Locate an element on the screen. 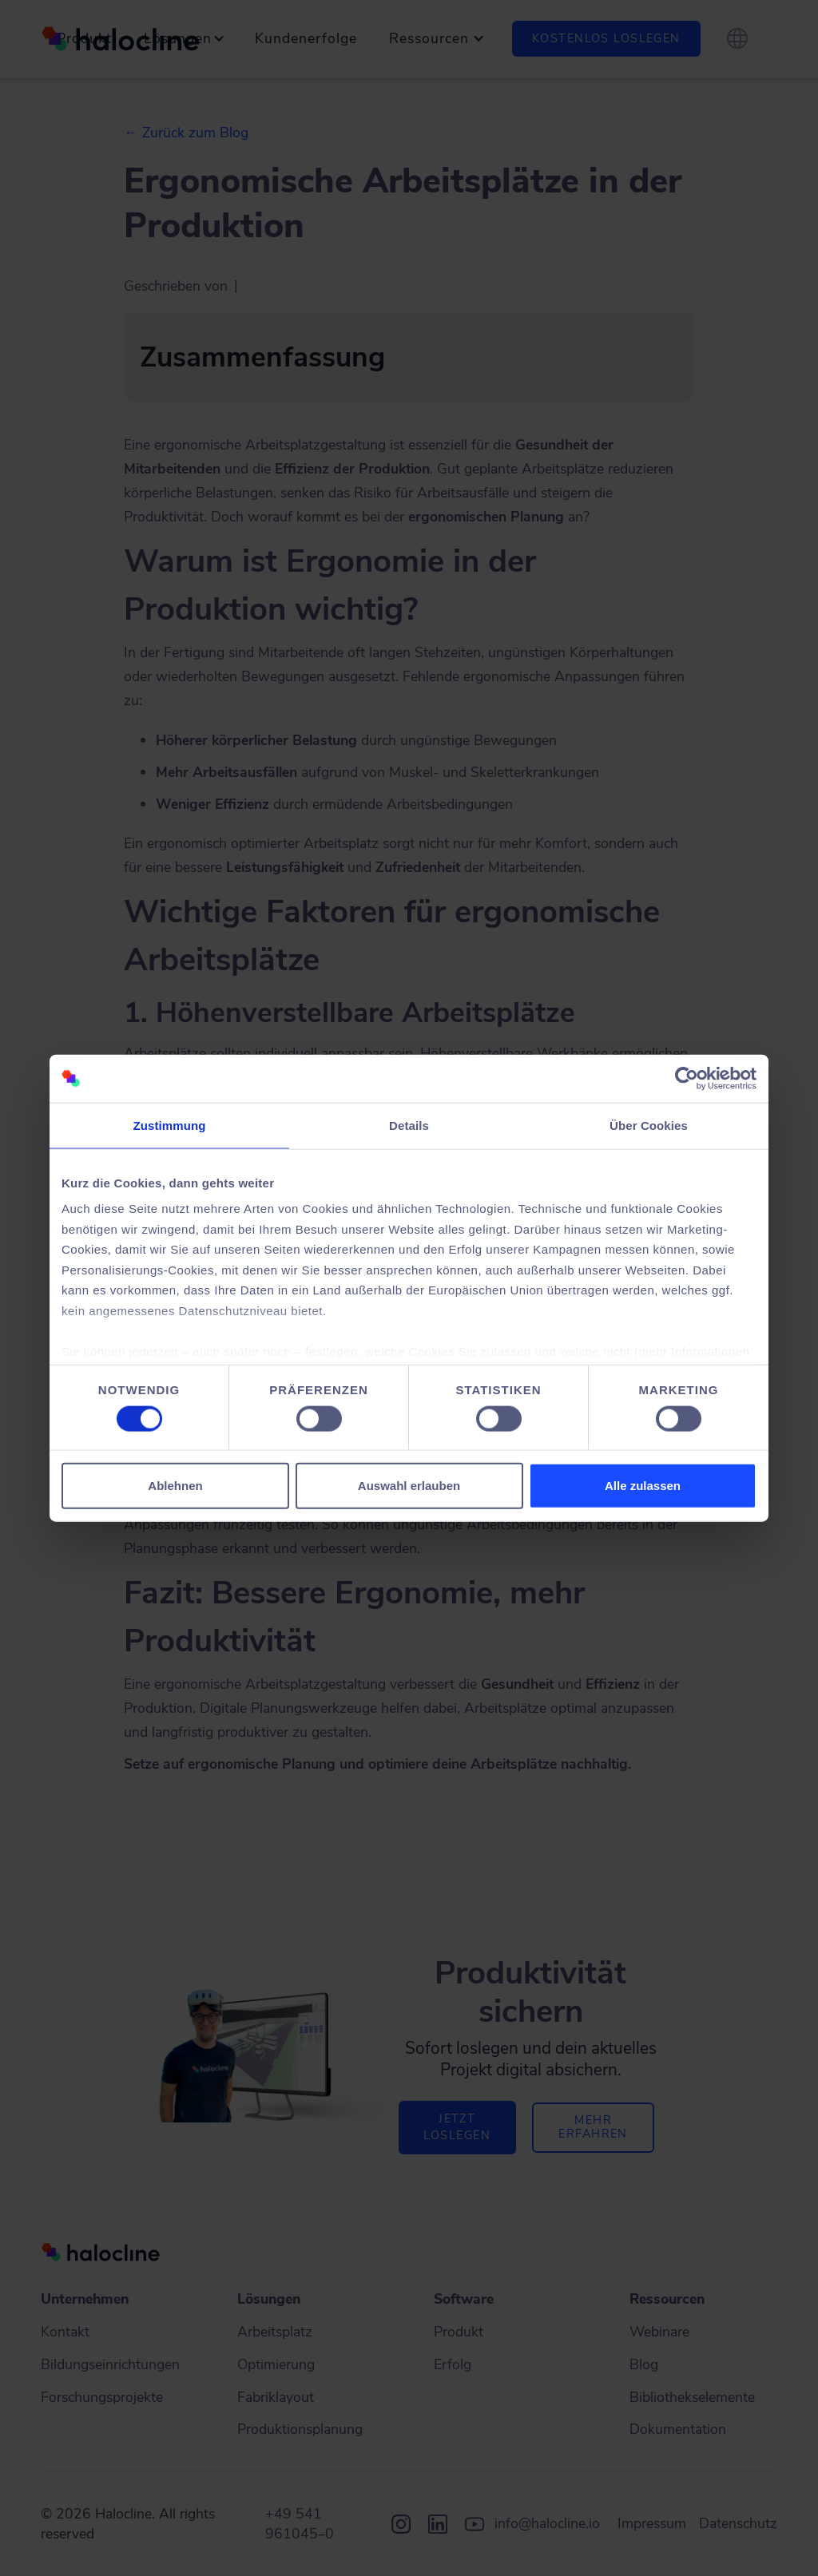 Image resolution: width=818 pixels, height=2576 pixels. Zustimmung [tab] is located at coordinates (169, 1125).